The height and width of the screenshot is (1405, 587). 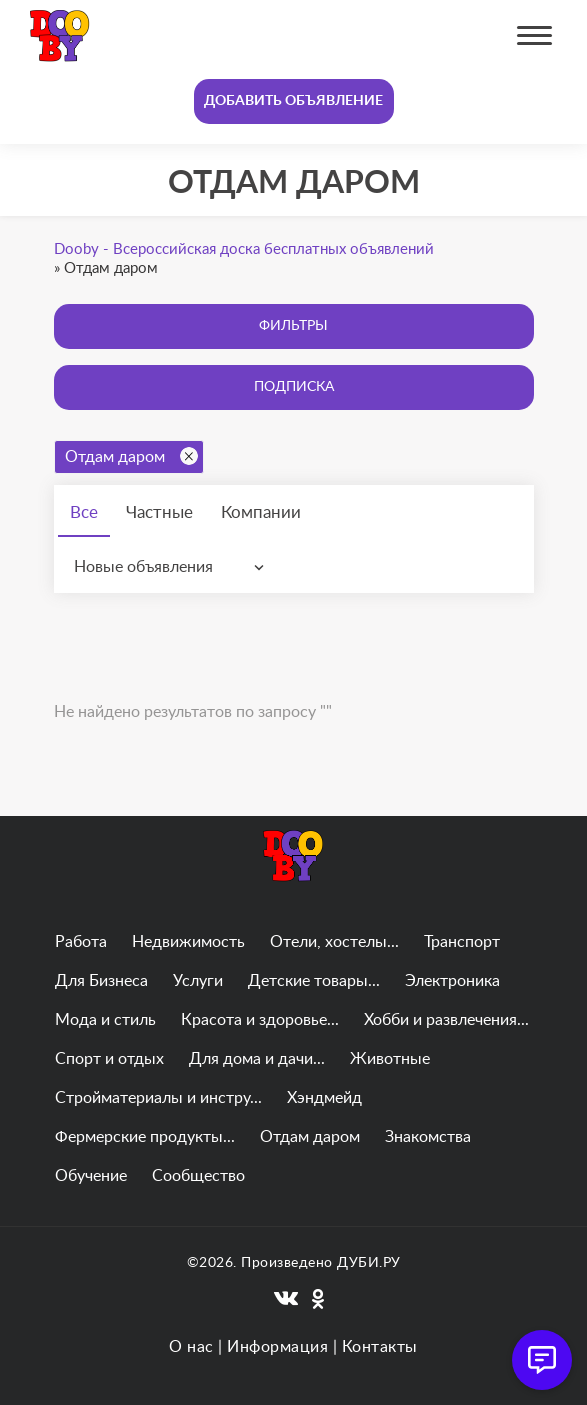 What do you see at coordinates (159, 512) in the screenshot?
I see `Частные` at bounding box center [159, 512].